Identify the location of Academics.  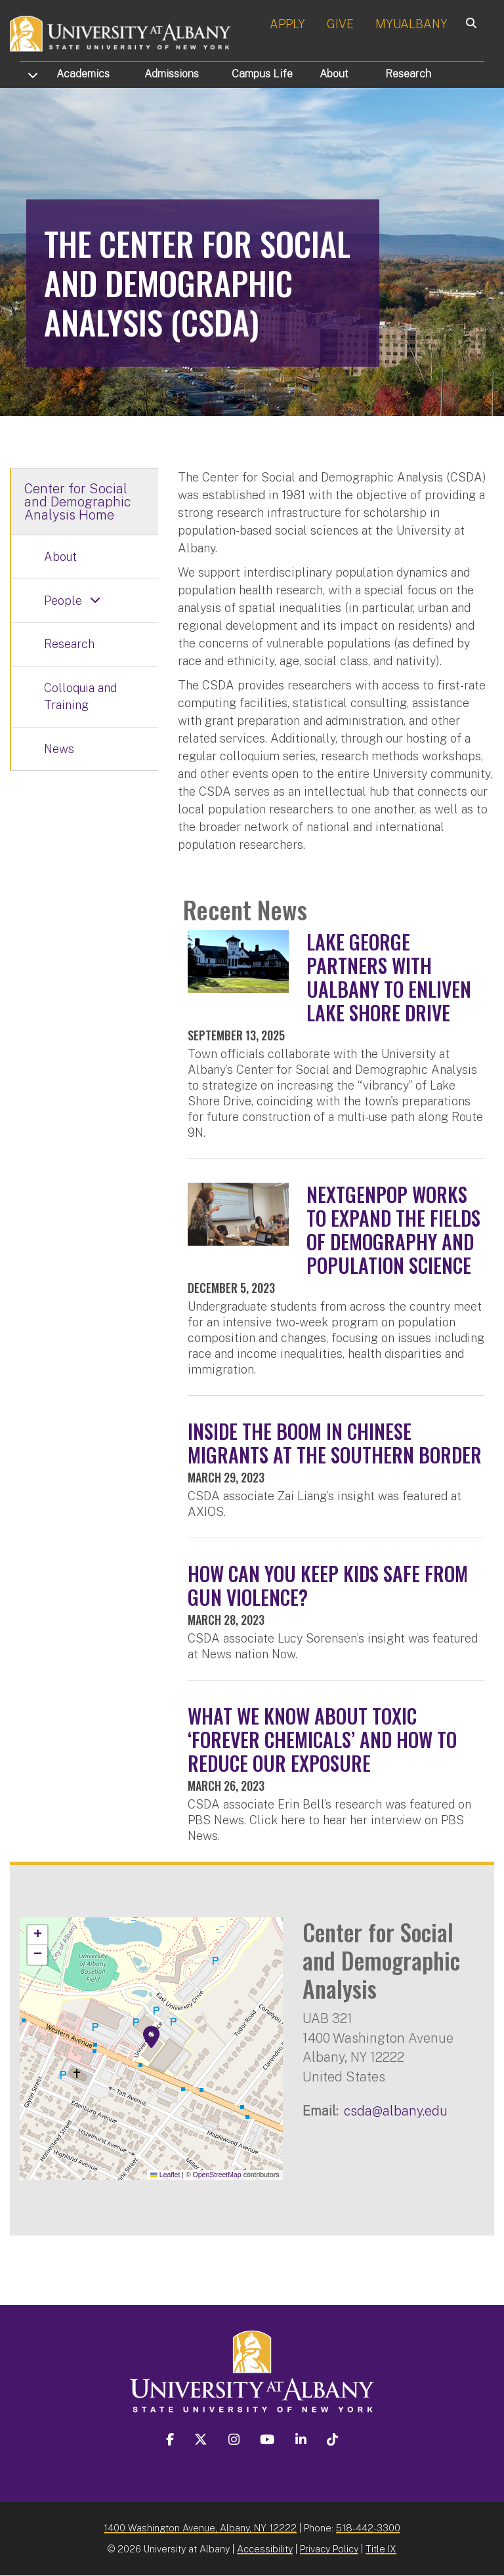
(83, 74).